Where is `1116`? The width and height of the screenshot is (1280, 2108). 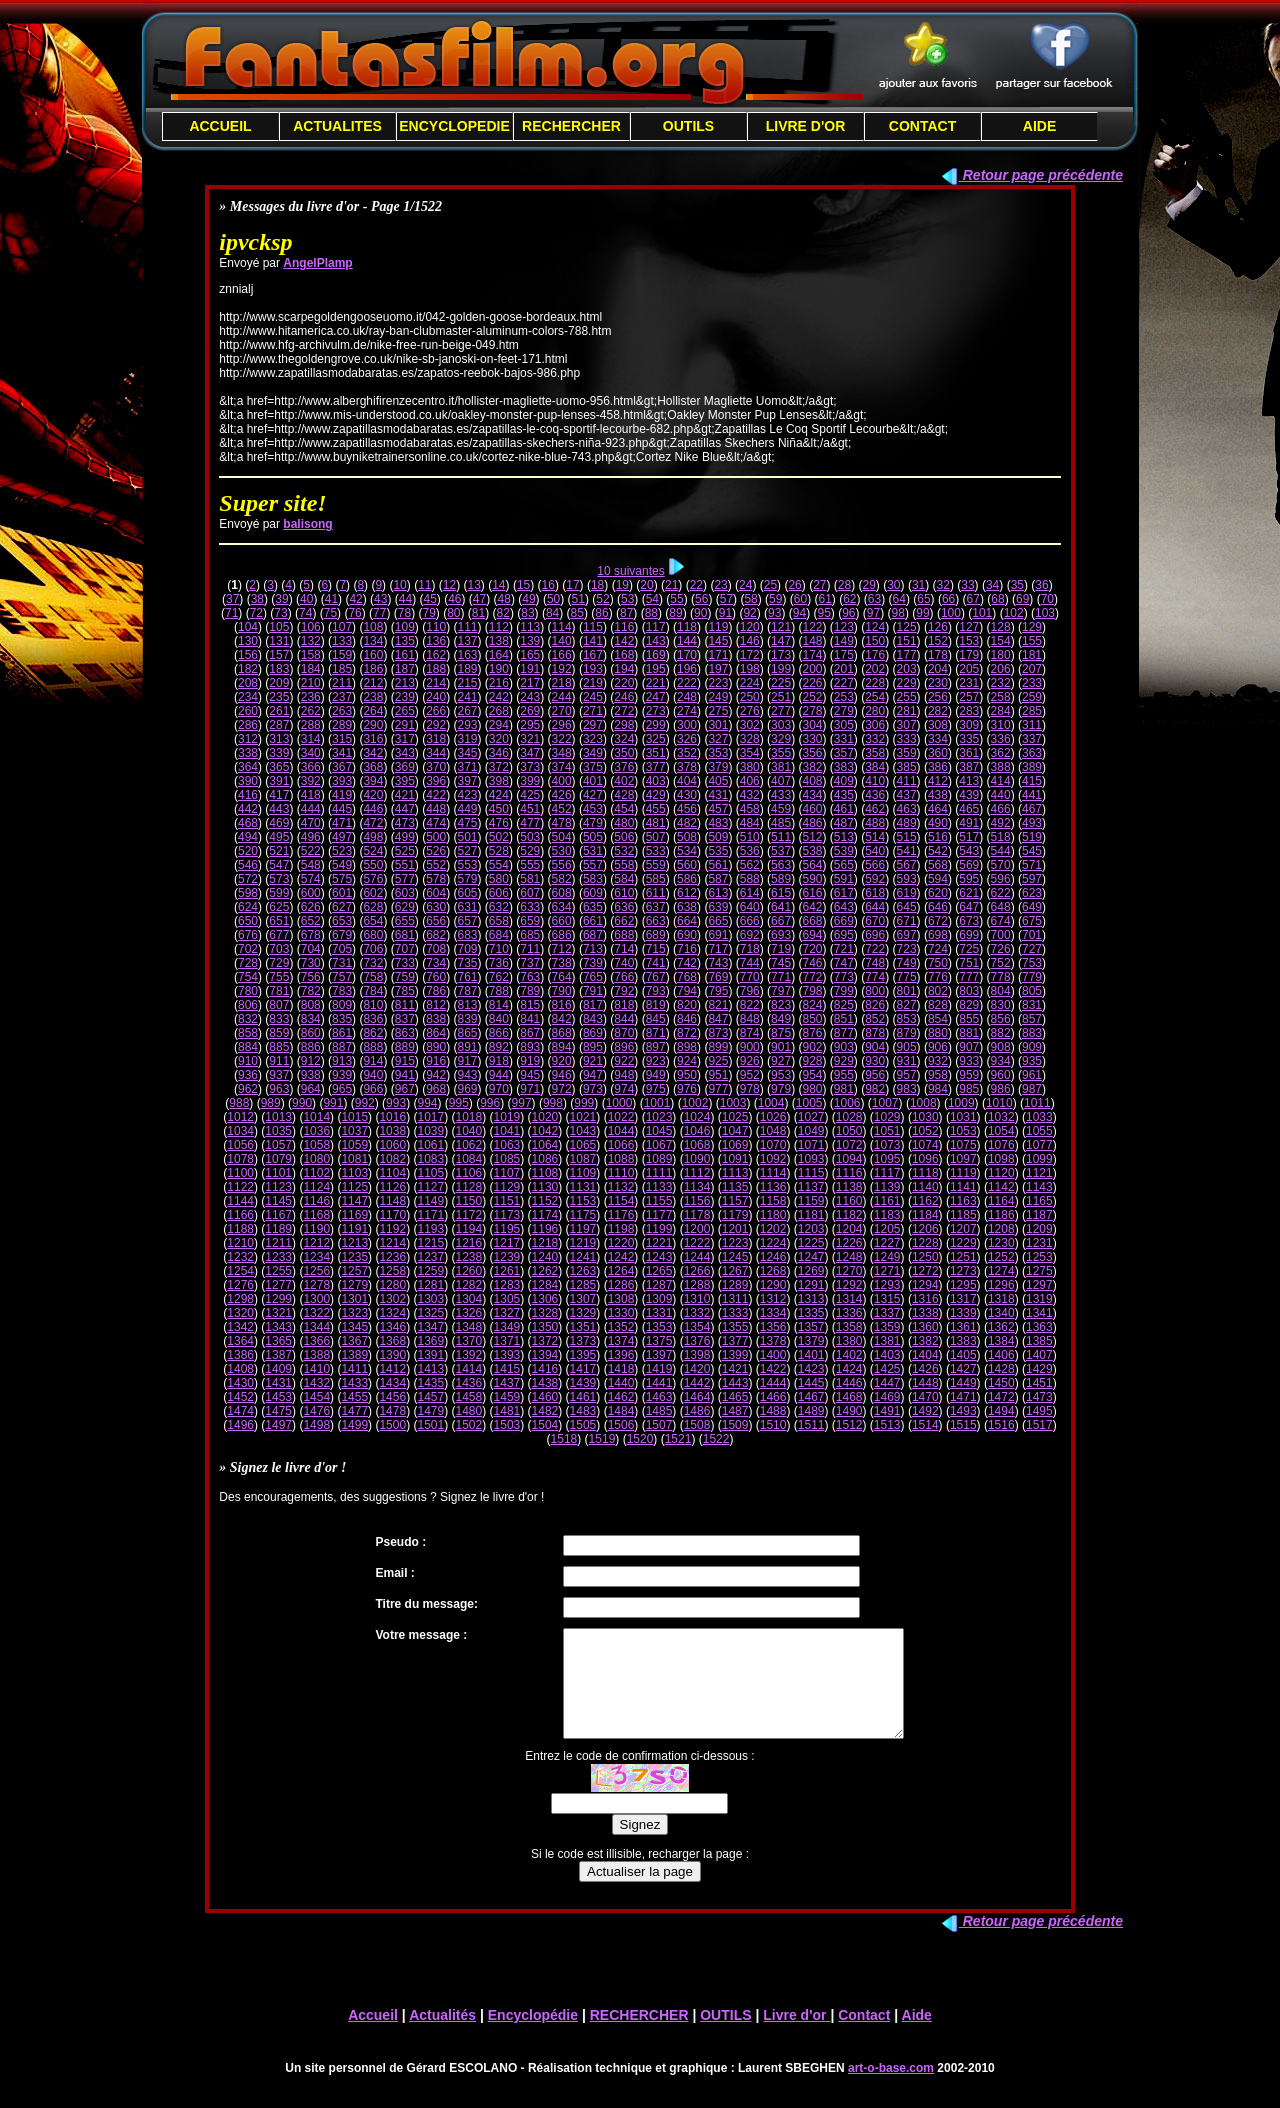 1116 is located at coordinates (849, 1173).